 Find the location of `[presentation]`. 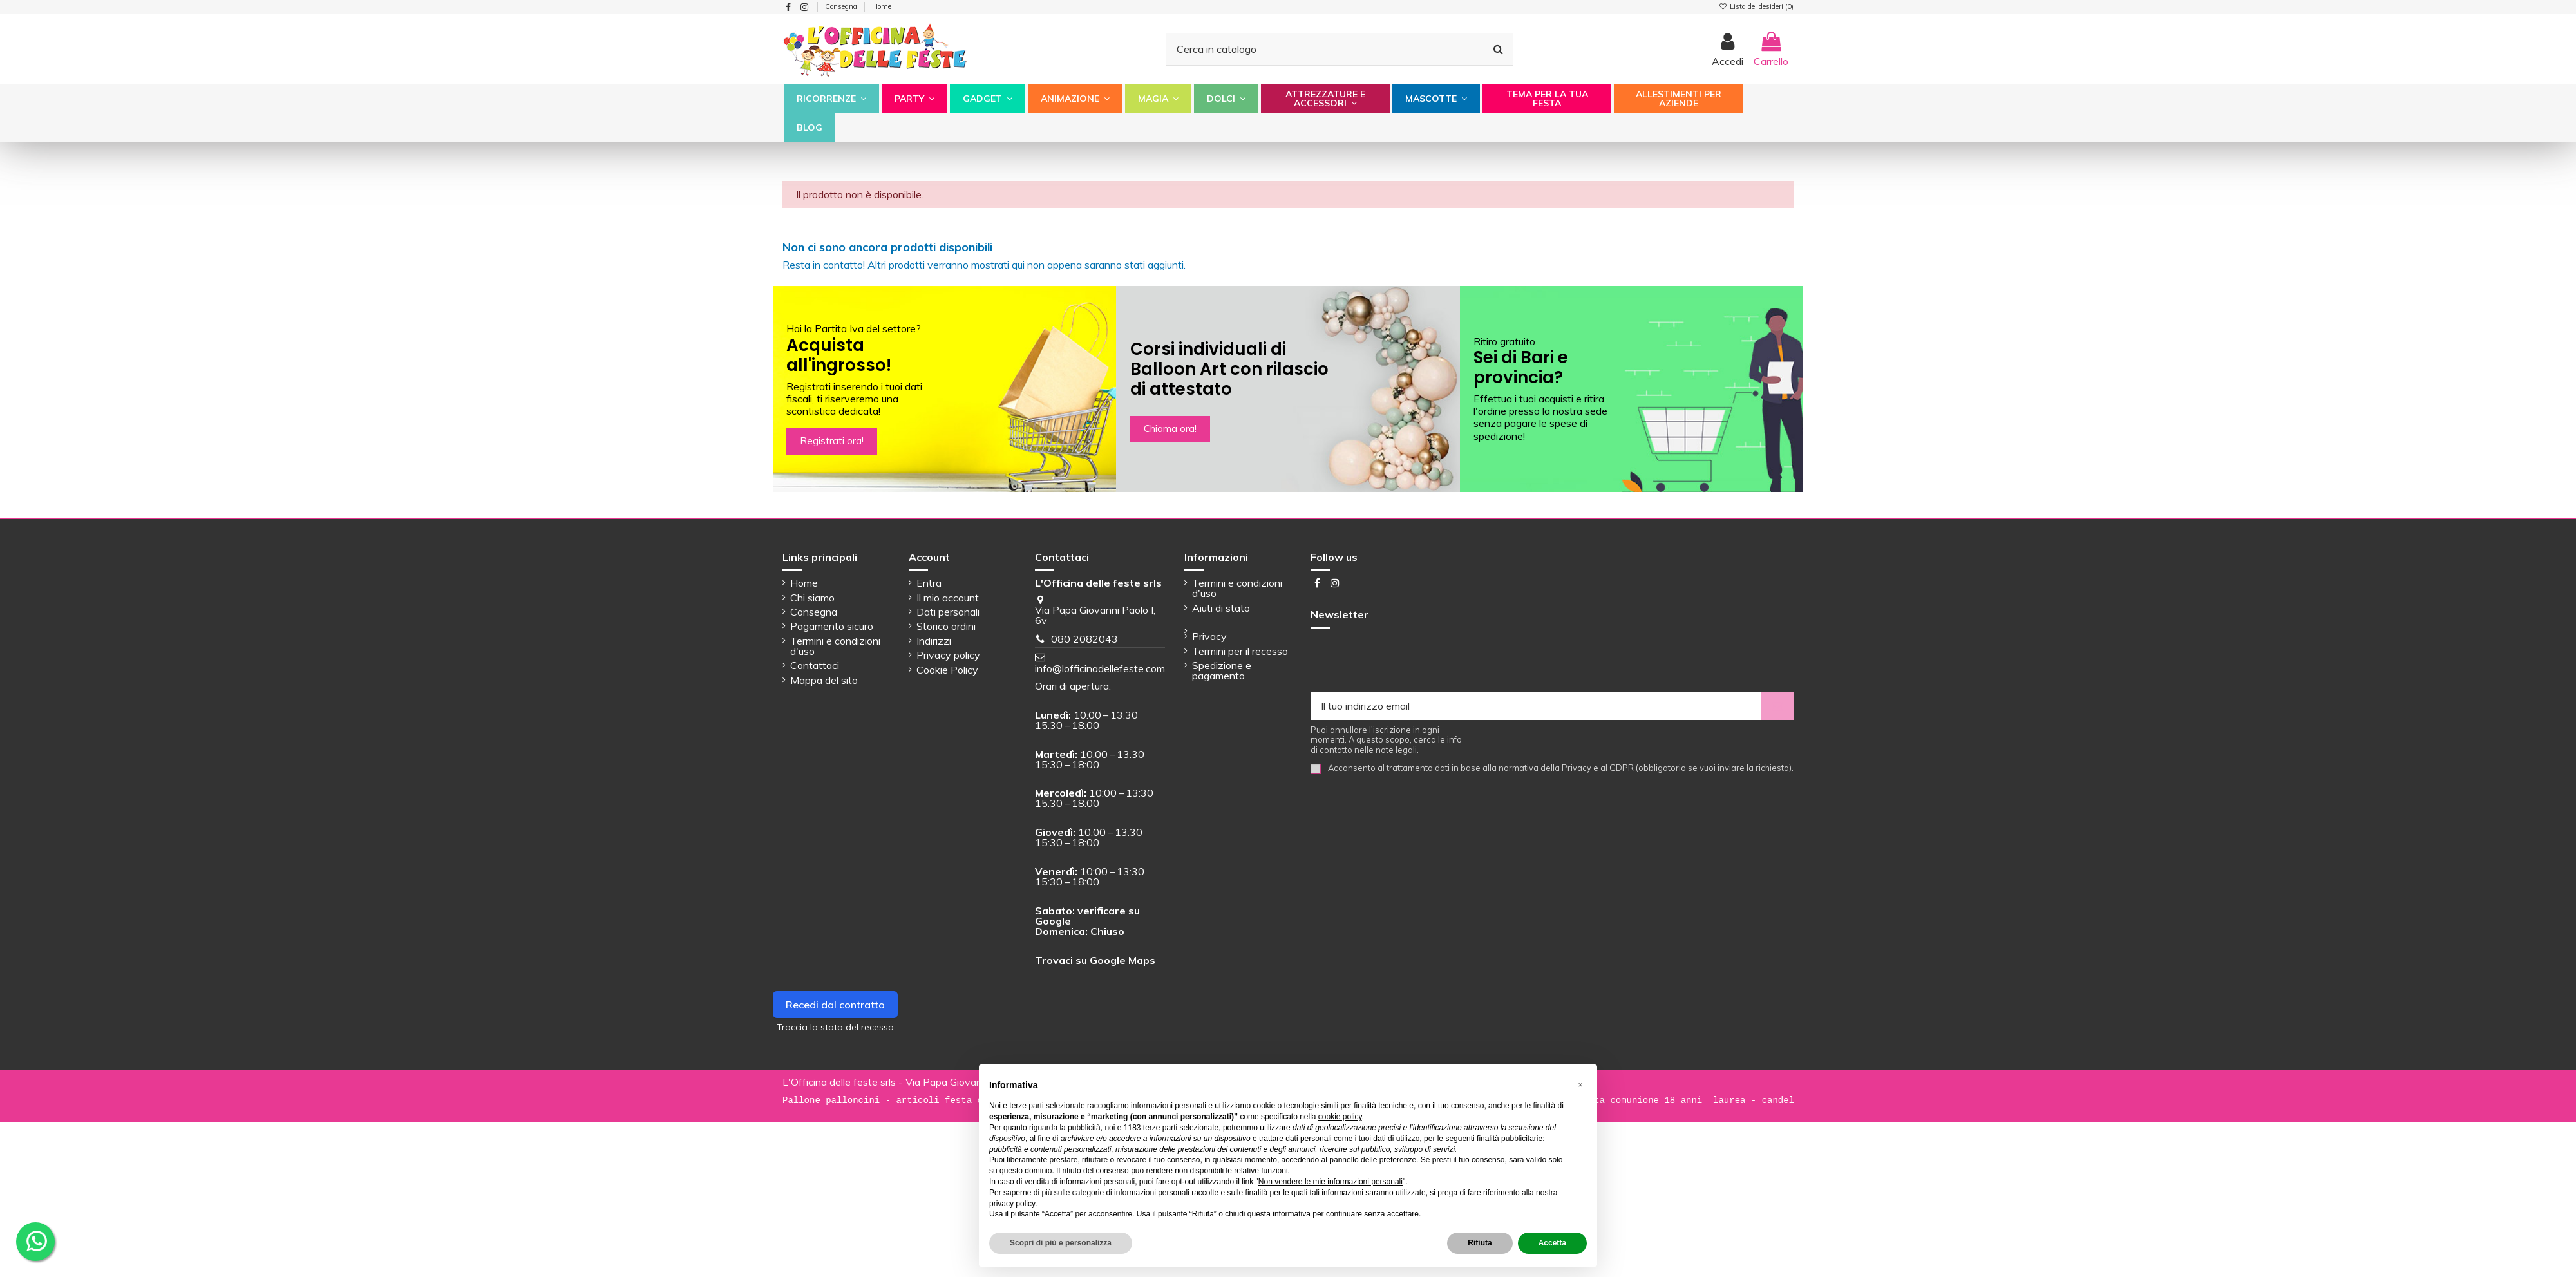

[presentation] is located at coordinates (1408, 661).